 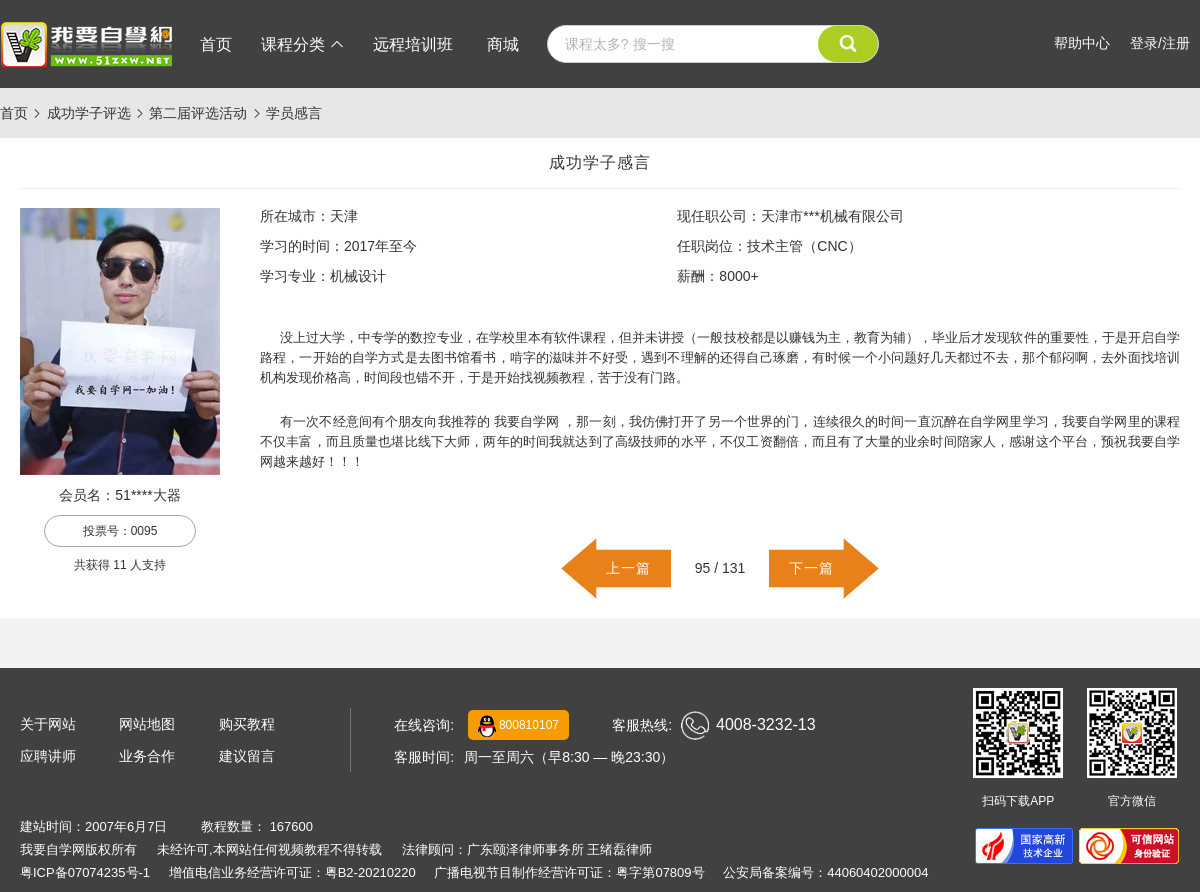 I want to click on 购买教程, so click(x=247, y=724).